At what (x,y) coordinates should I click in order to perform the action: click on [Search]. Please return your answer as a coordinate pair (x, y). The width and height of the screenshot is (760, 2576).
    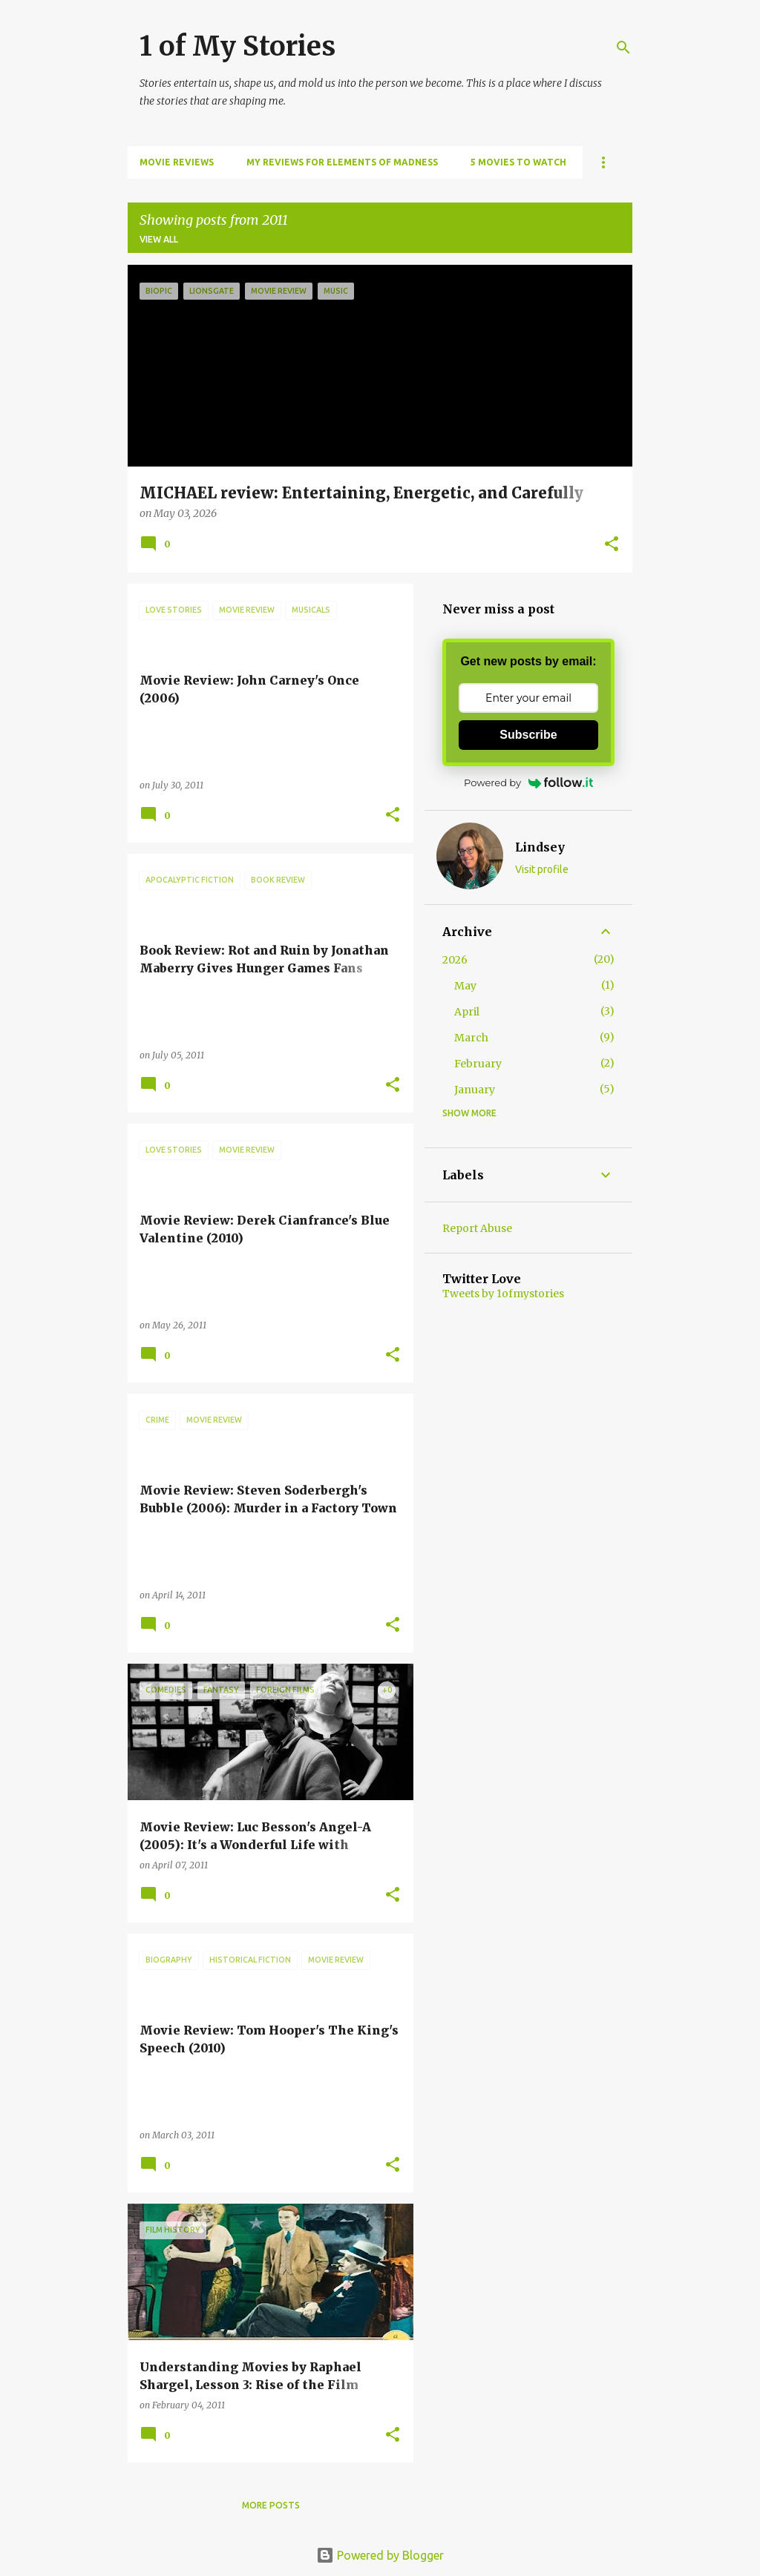
    Looking at the image, I should click on (623, 47).